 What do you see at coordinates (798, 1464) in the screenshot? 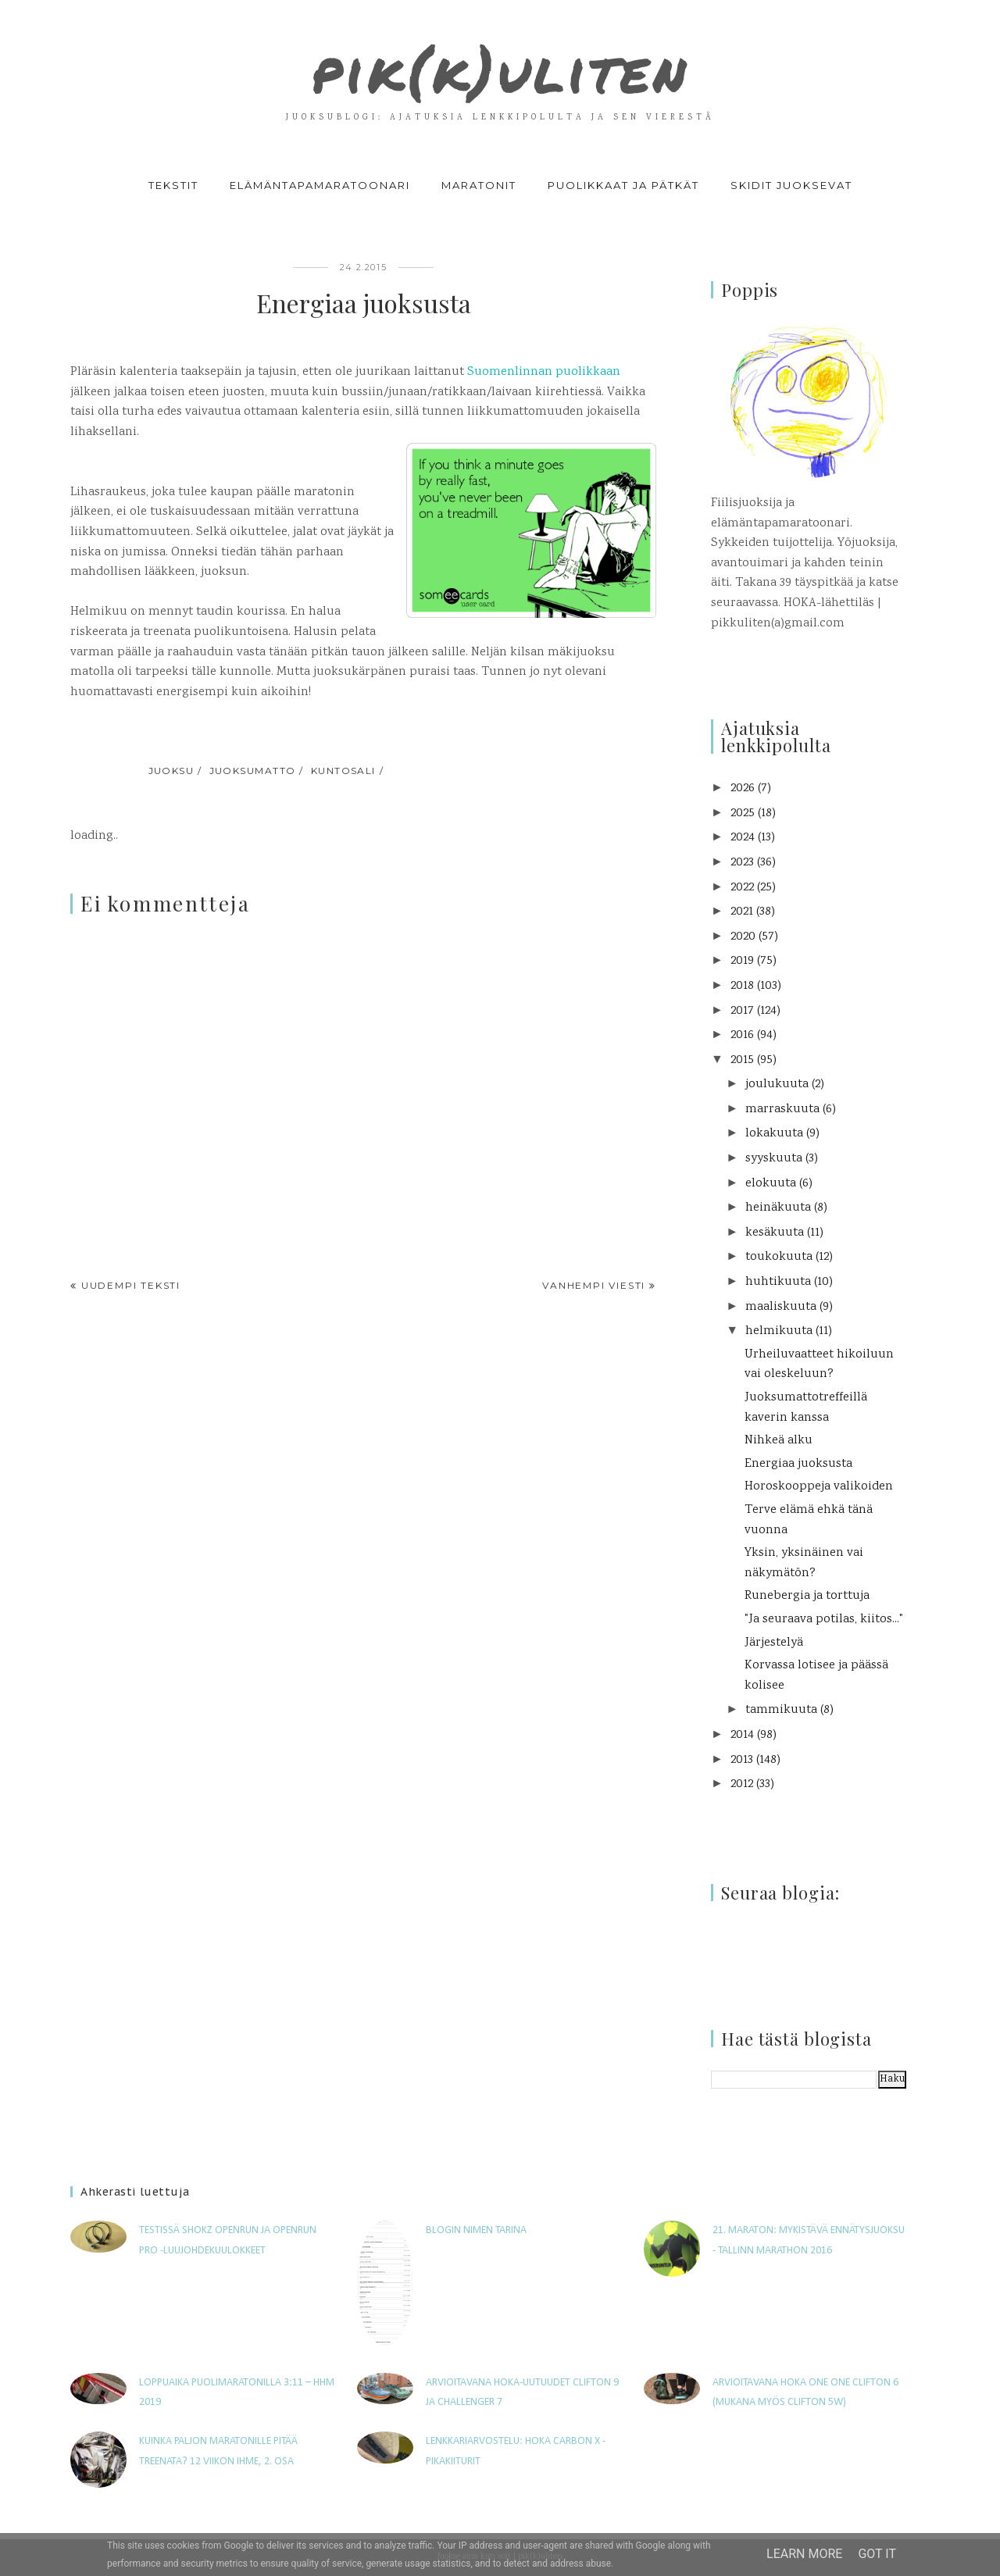
I see `Energiaa juoksusta` at bounding box center [798, 1464].